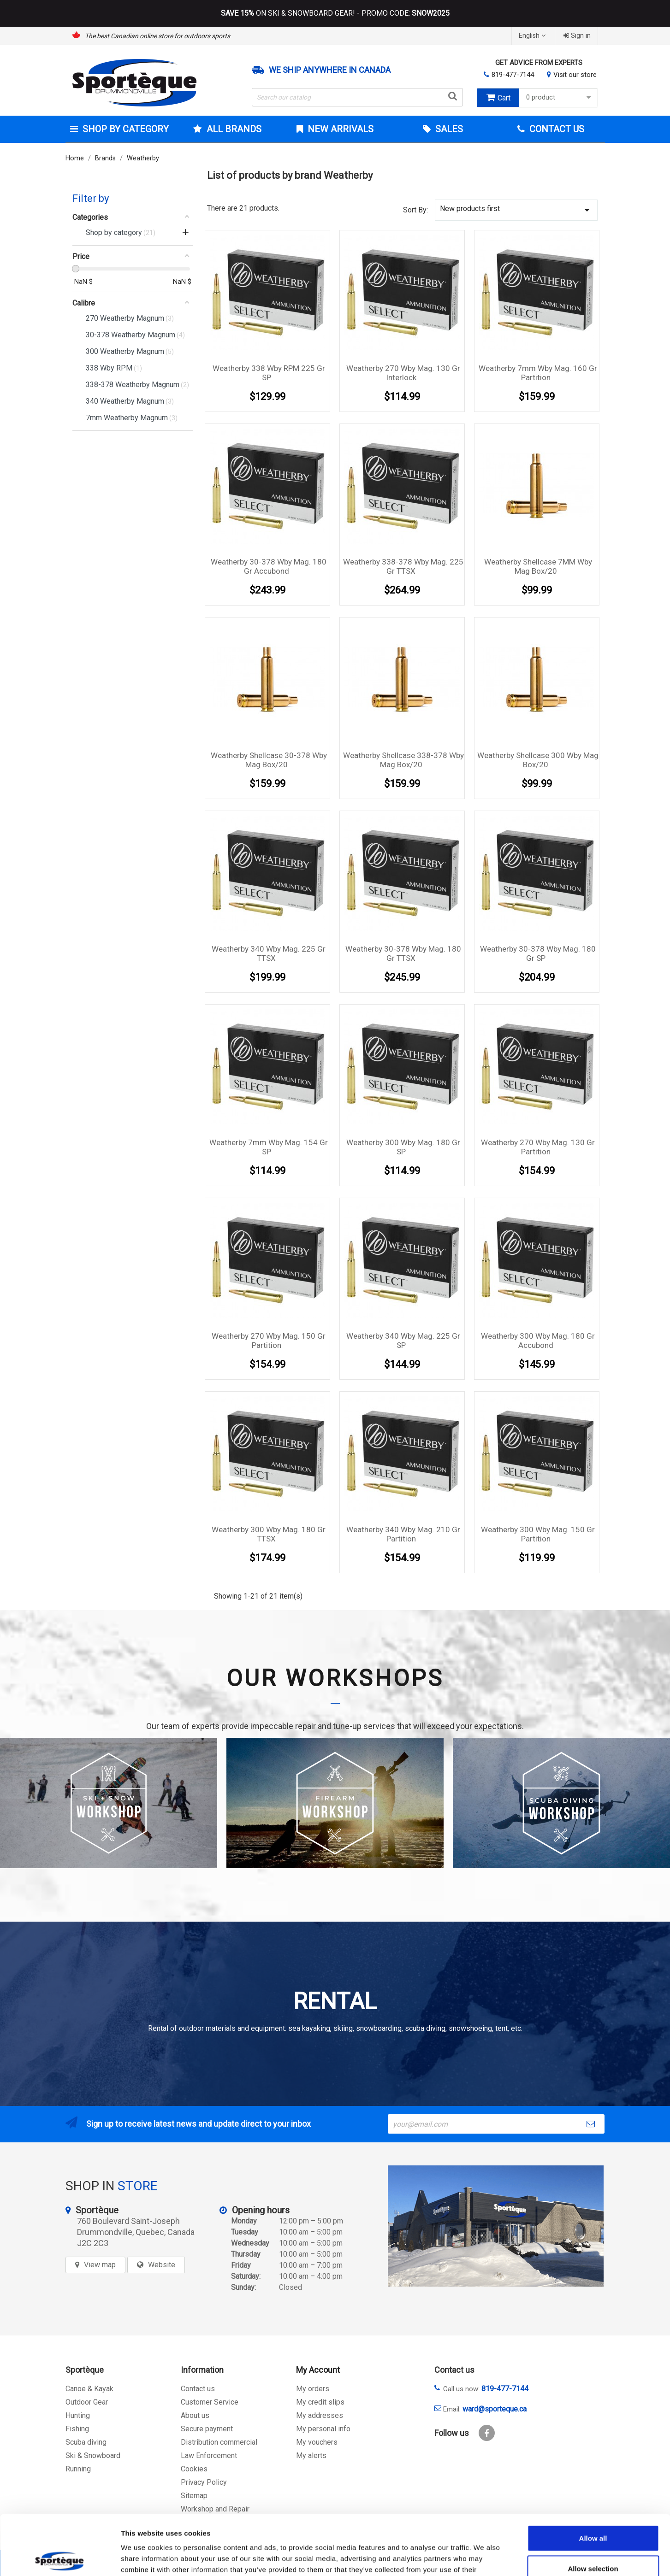 This screenshot has height=2576, width=670. What do you see at coordinates (403, 1534) in the screenshot?
I see `Weatherby 340 Wby Mag. 210 Gr Partition` at bounding box center [403, 1534].